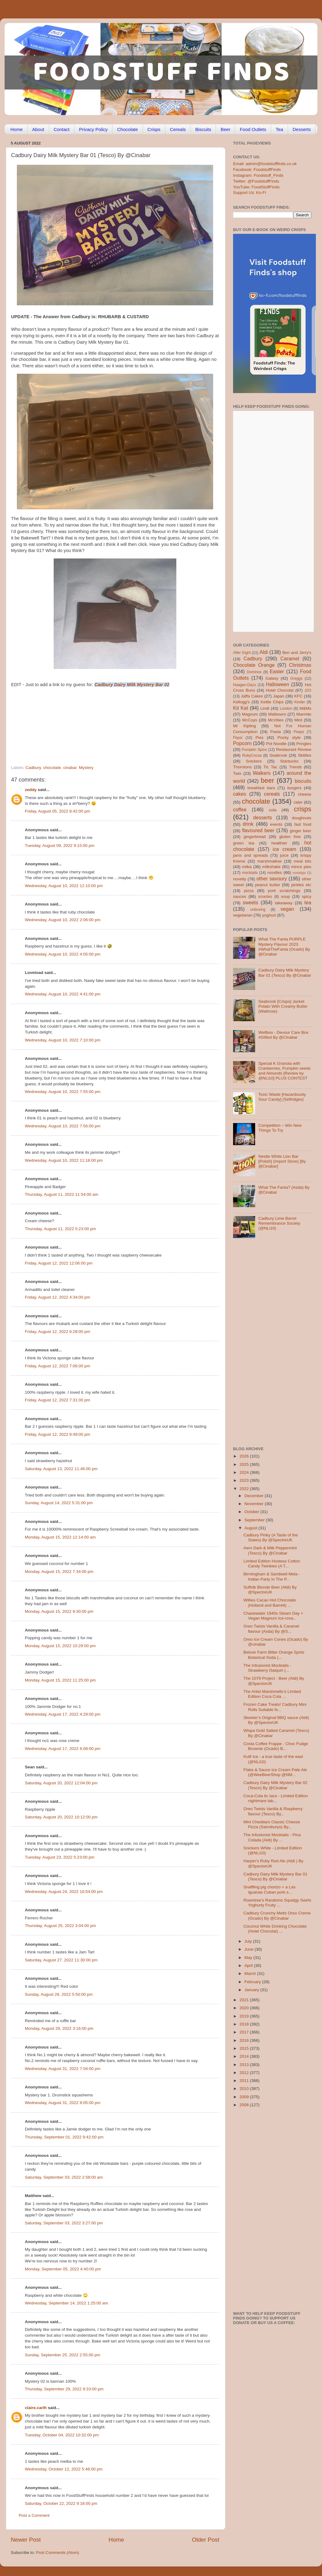  Describe the element at coordinates (254, 1503) in the screenshot. I see `November` at that location.